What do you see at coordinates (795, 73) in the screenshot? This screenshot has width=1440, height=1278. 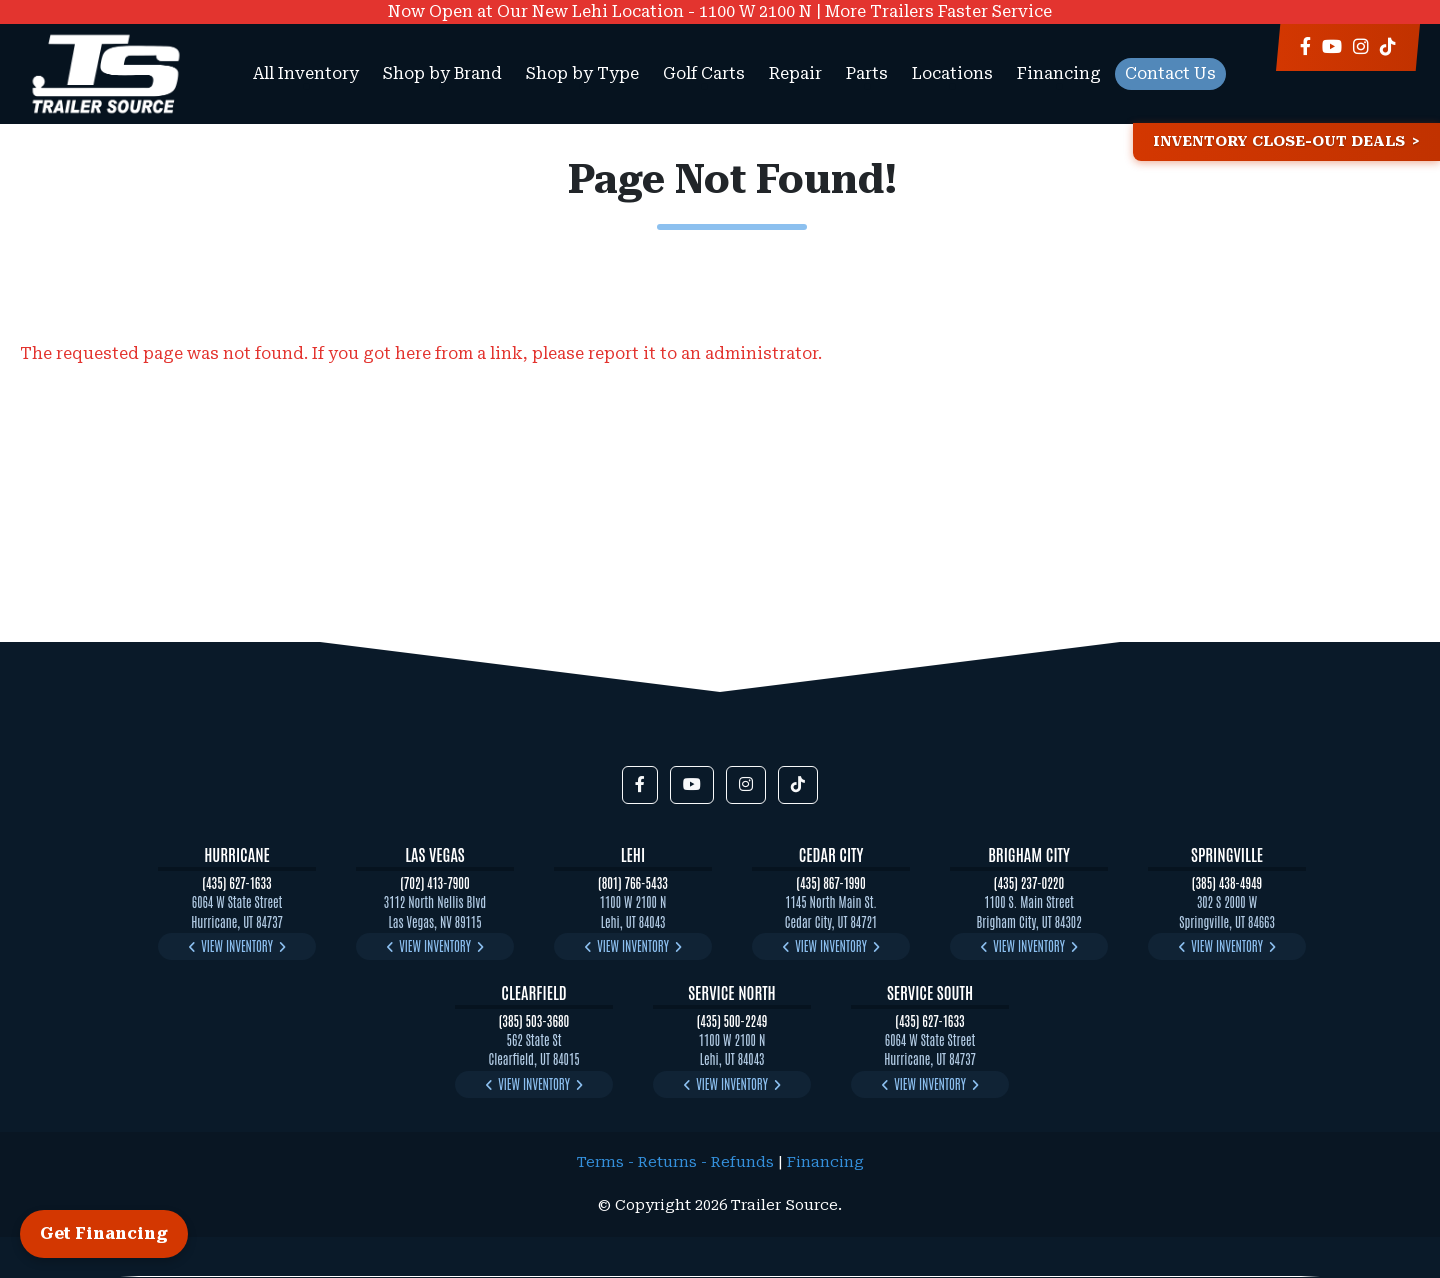 I see `Repair` at bounding box center [795, 73].